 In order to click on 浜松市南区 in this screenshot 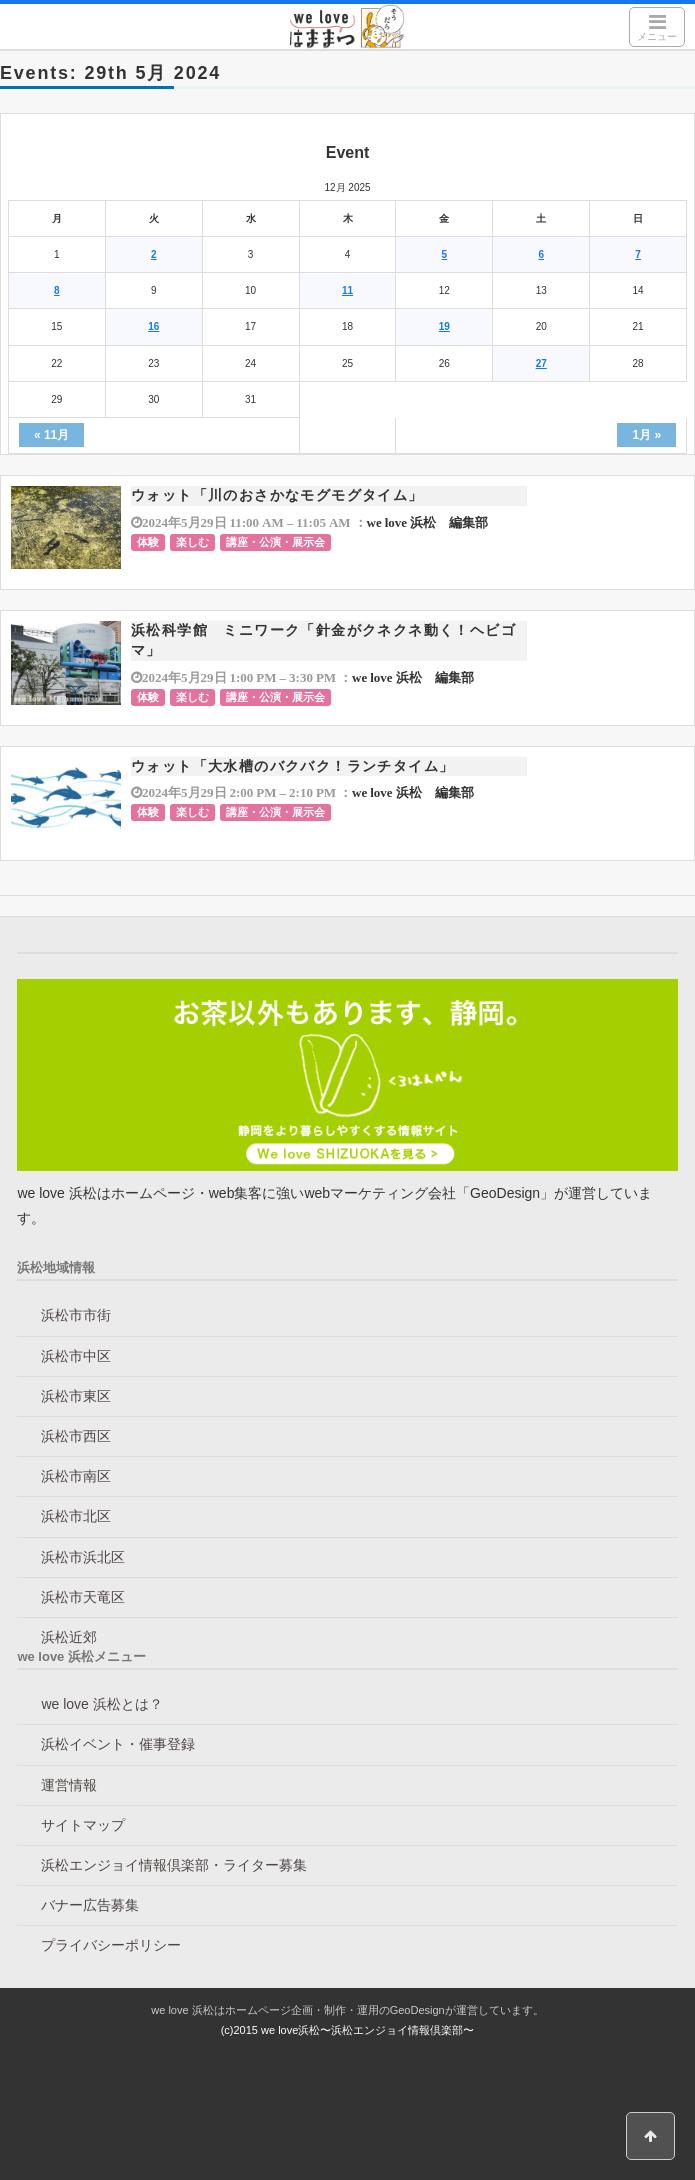, I will do `click(76, 1476)`.